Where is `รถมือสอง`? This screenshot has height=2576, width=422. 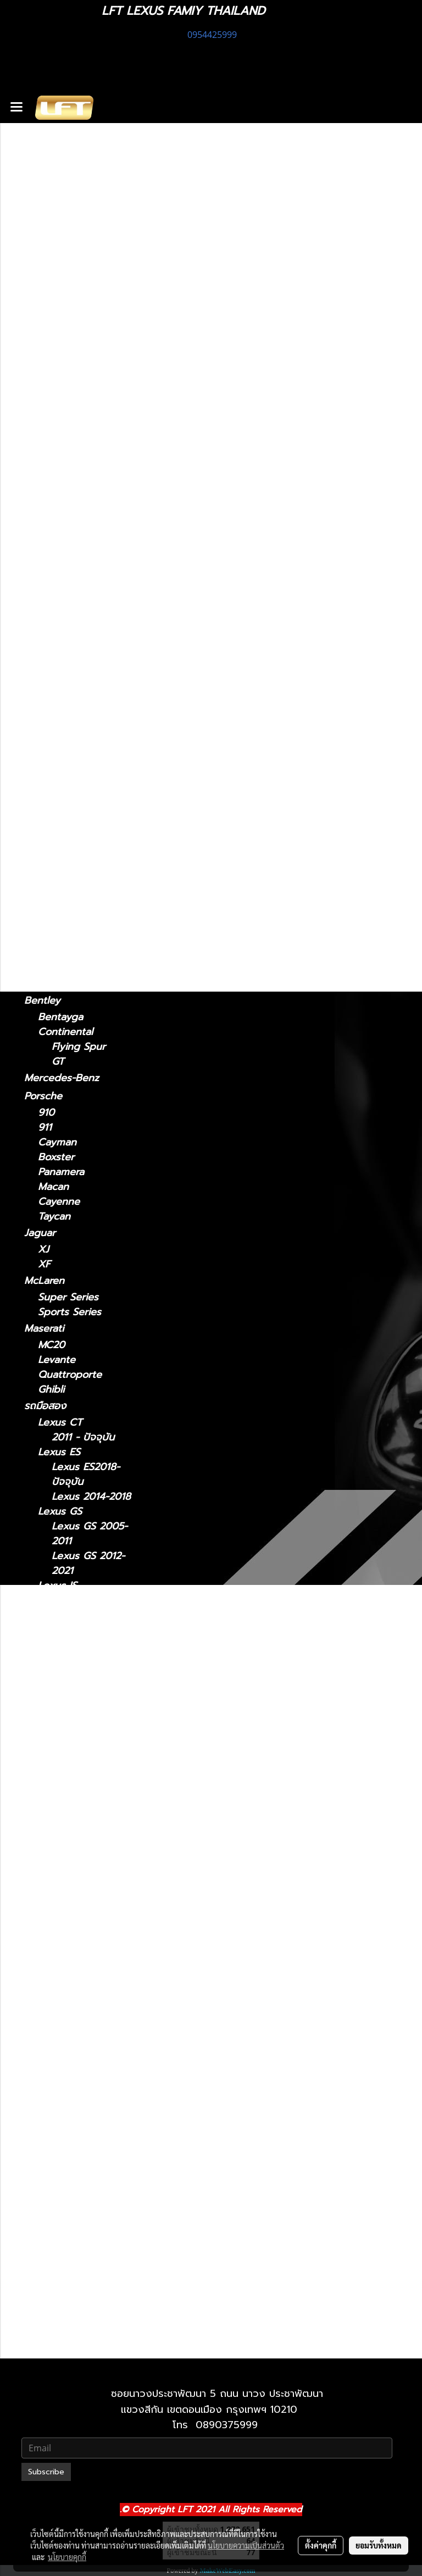
รถมือสอง is located at coordinates (45, 1406).